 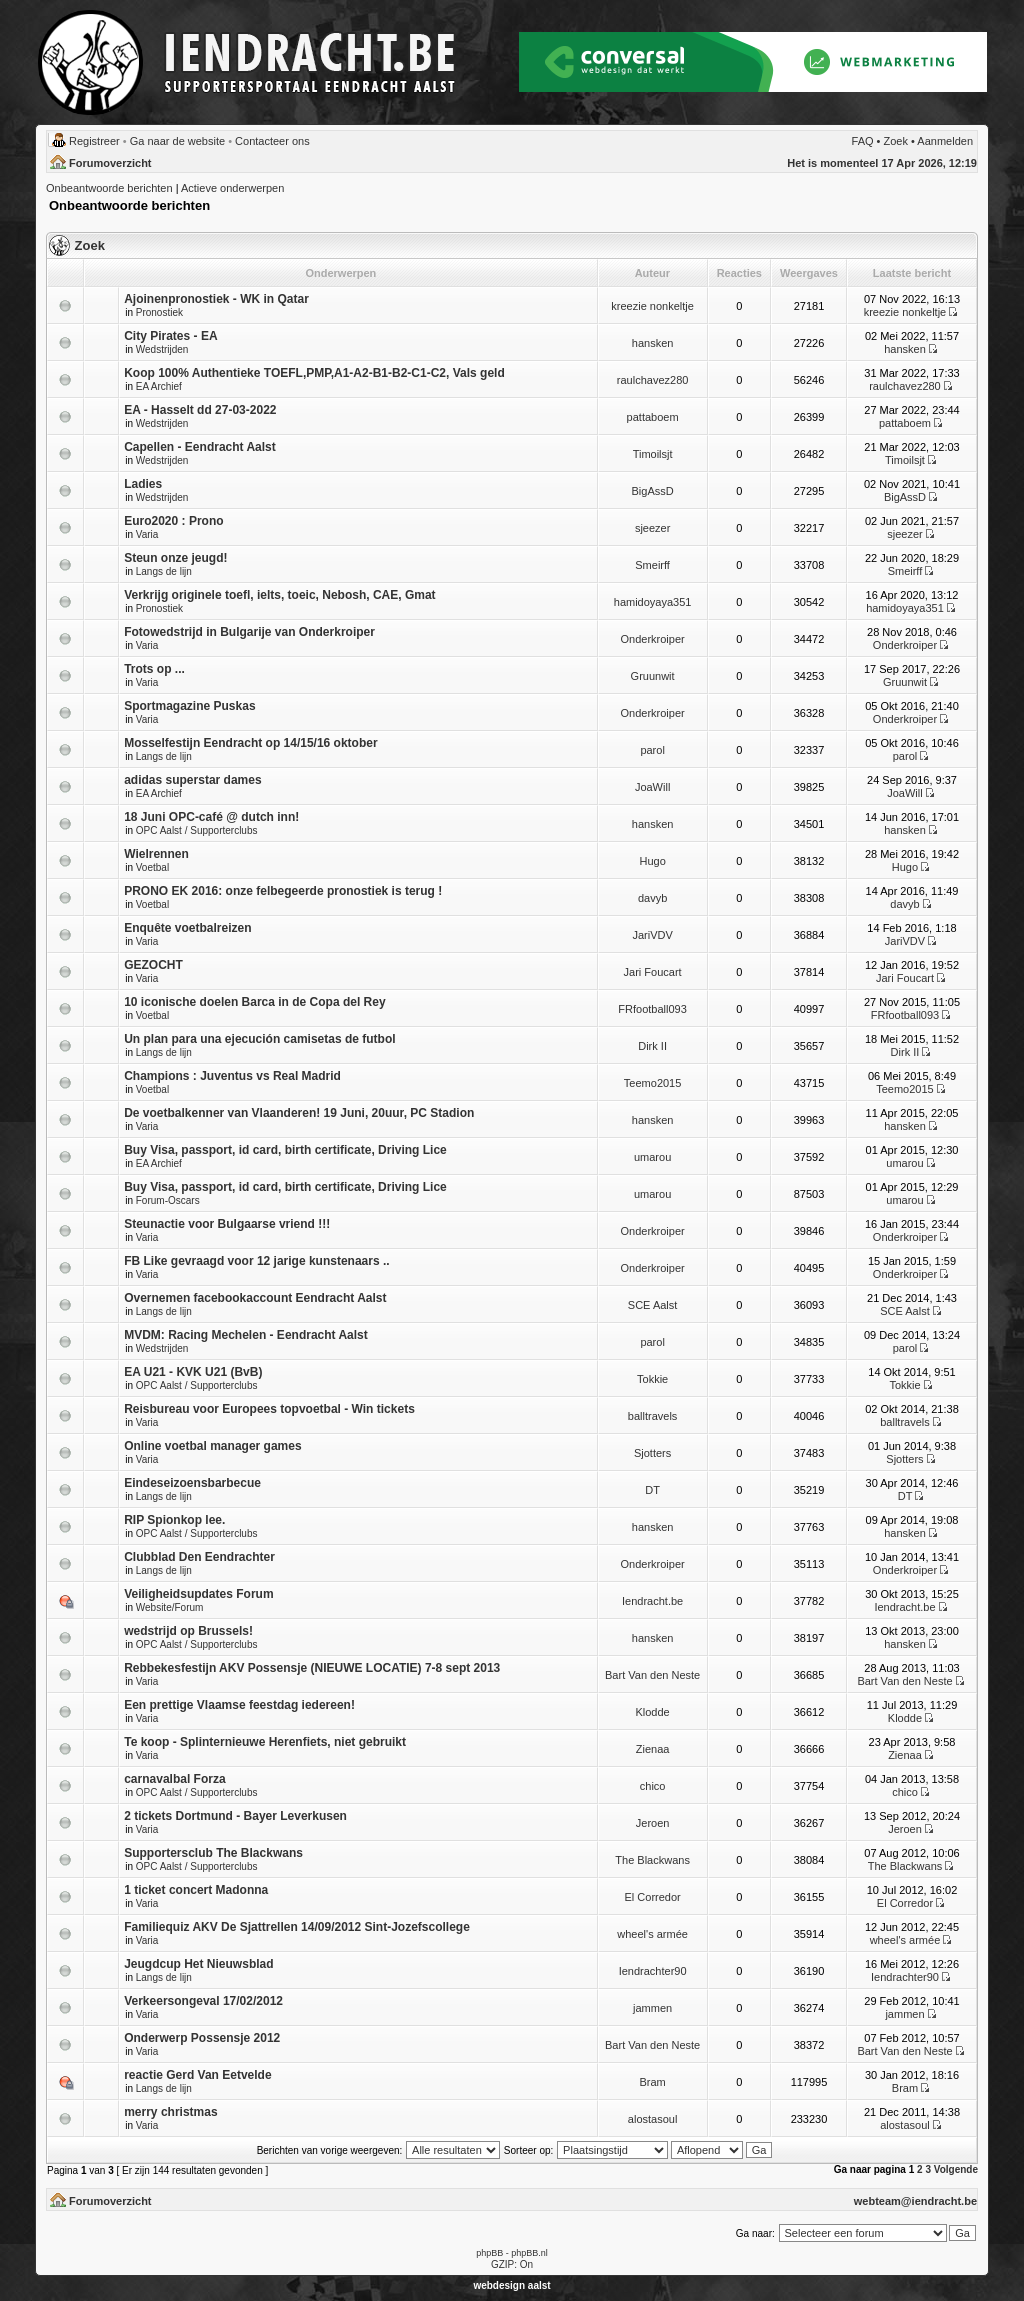 I want to click on Forumoverzicht, so click(x=110, y=163).